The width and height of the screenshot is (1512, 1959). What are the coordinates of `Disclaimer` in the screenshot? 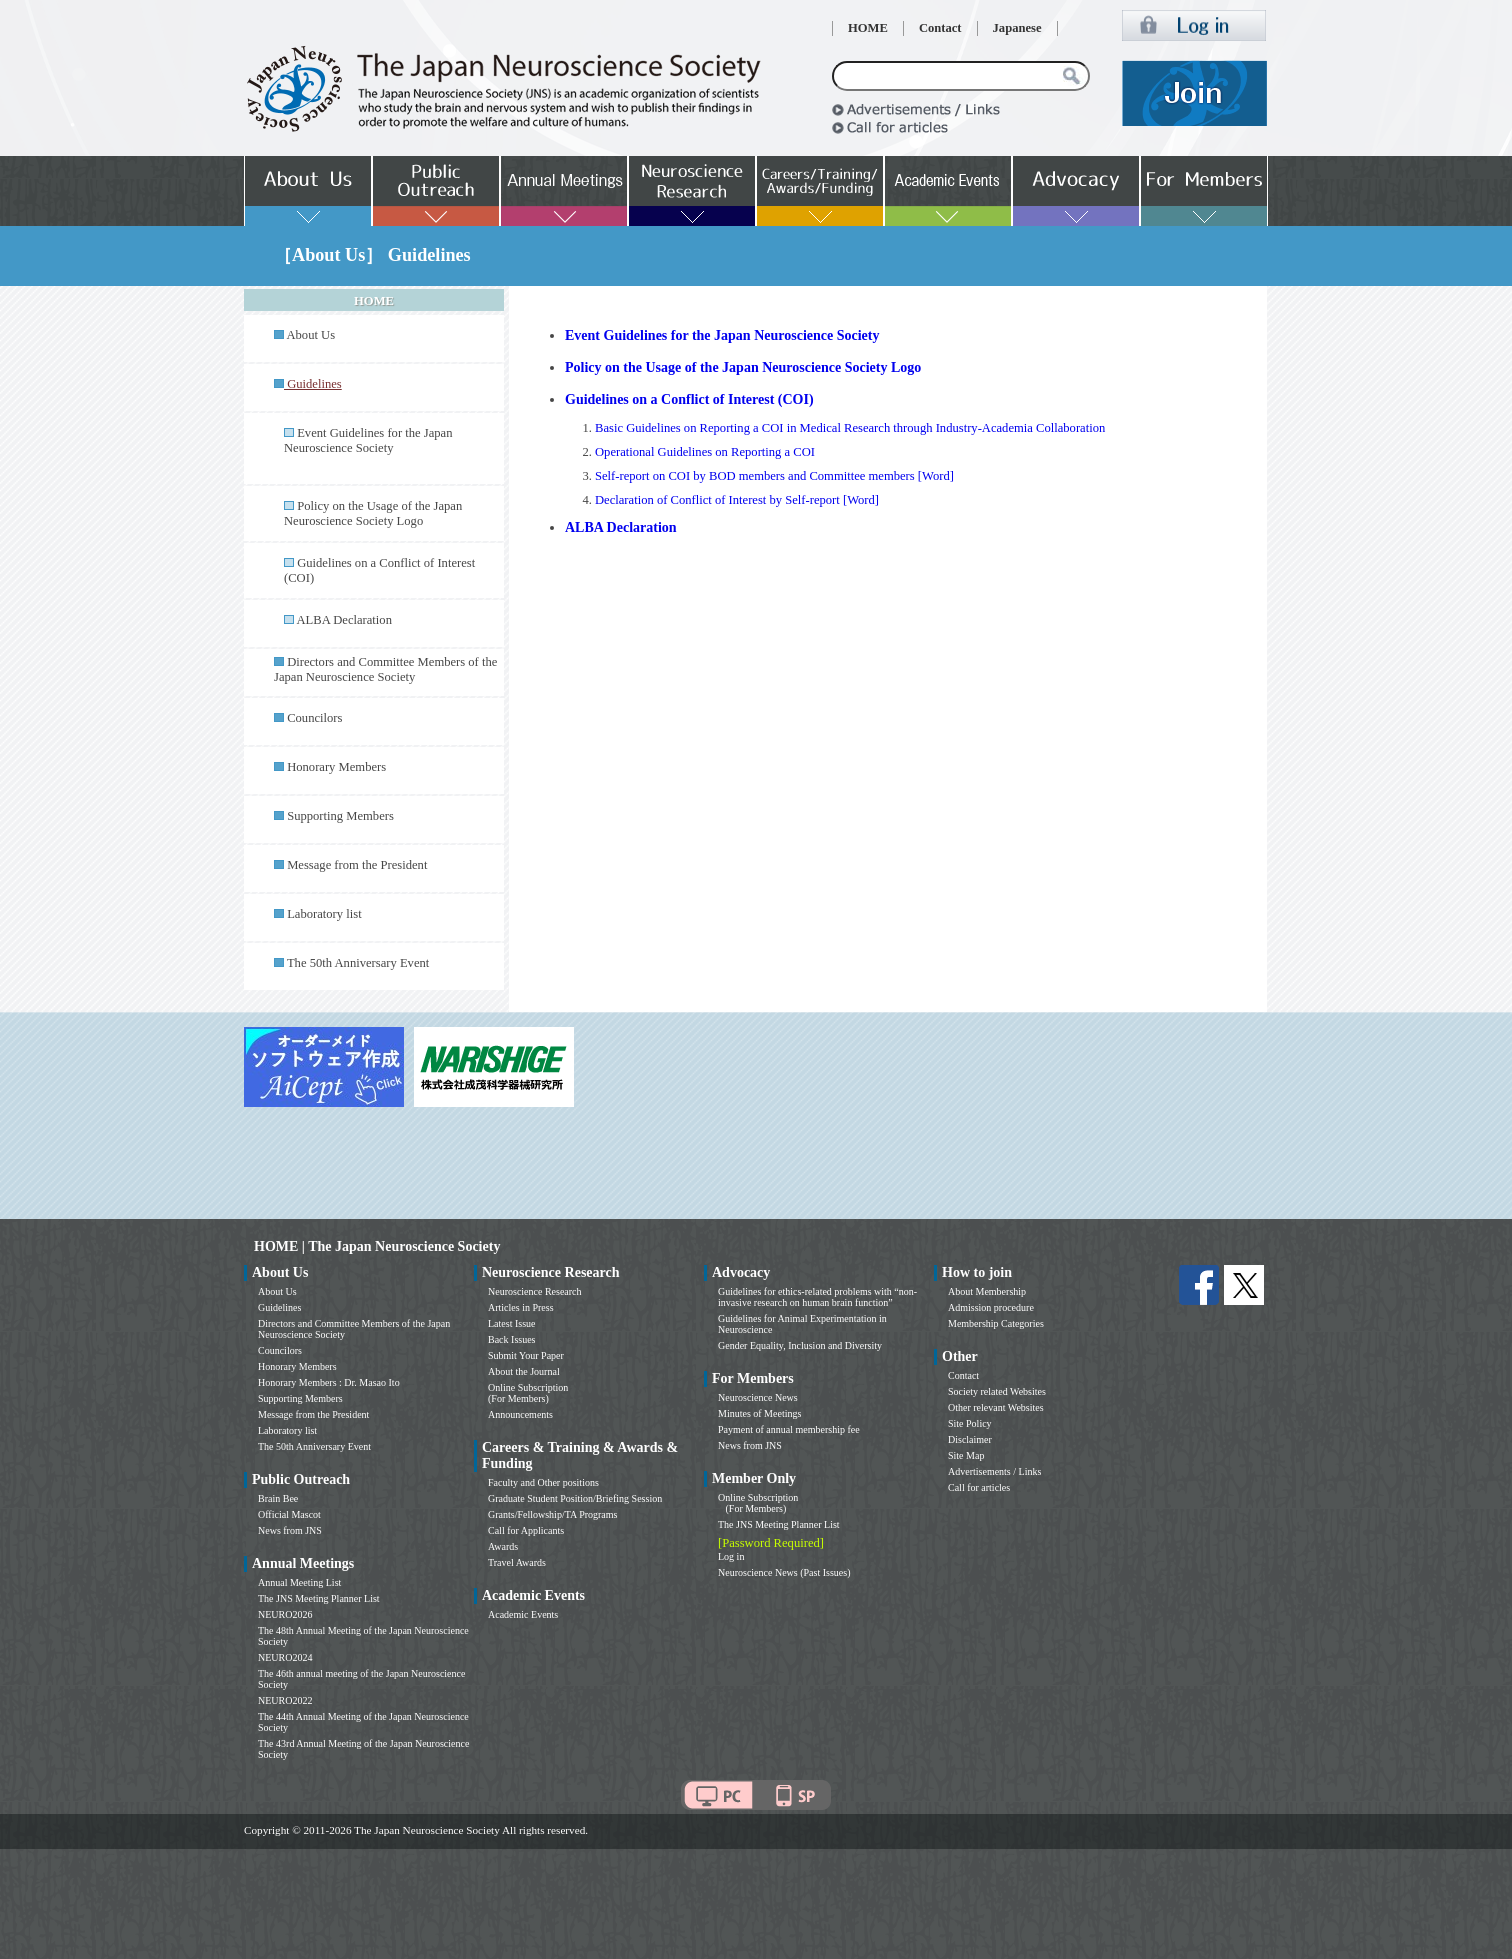 It's located at (970, 1439).